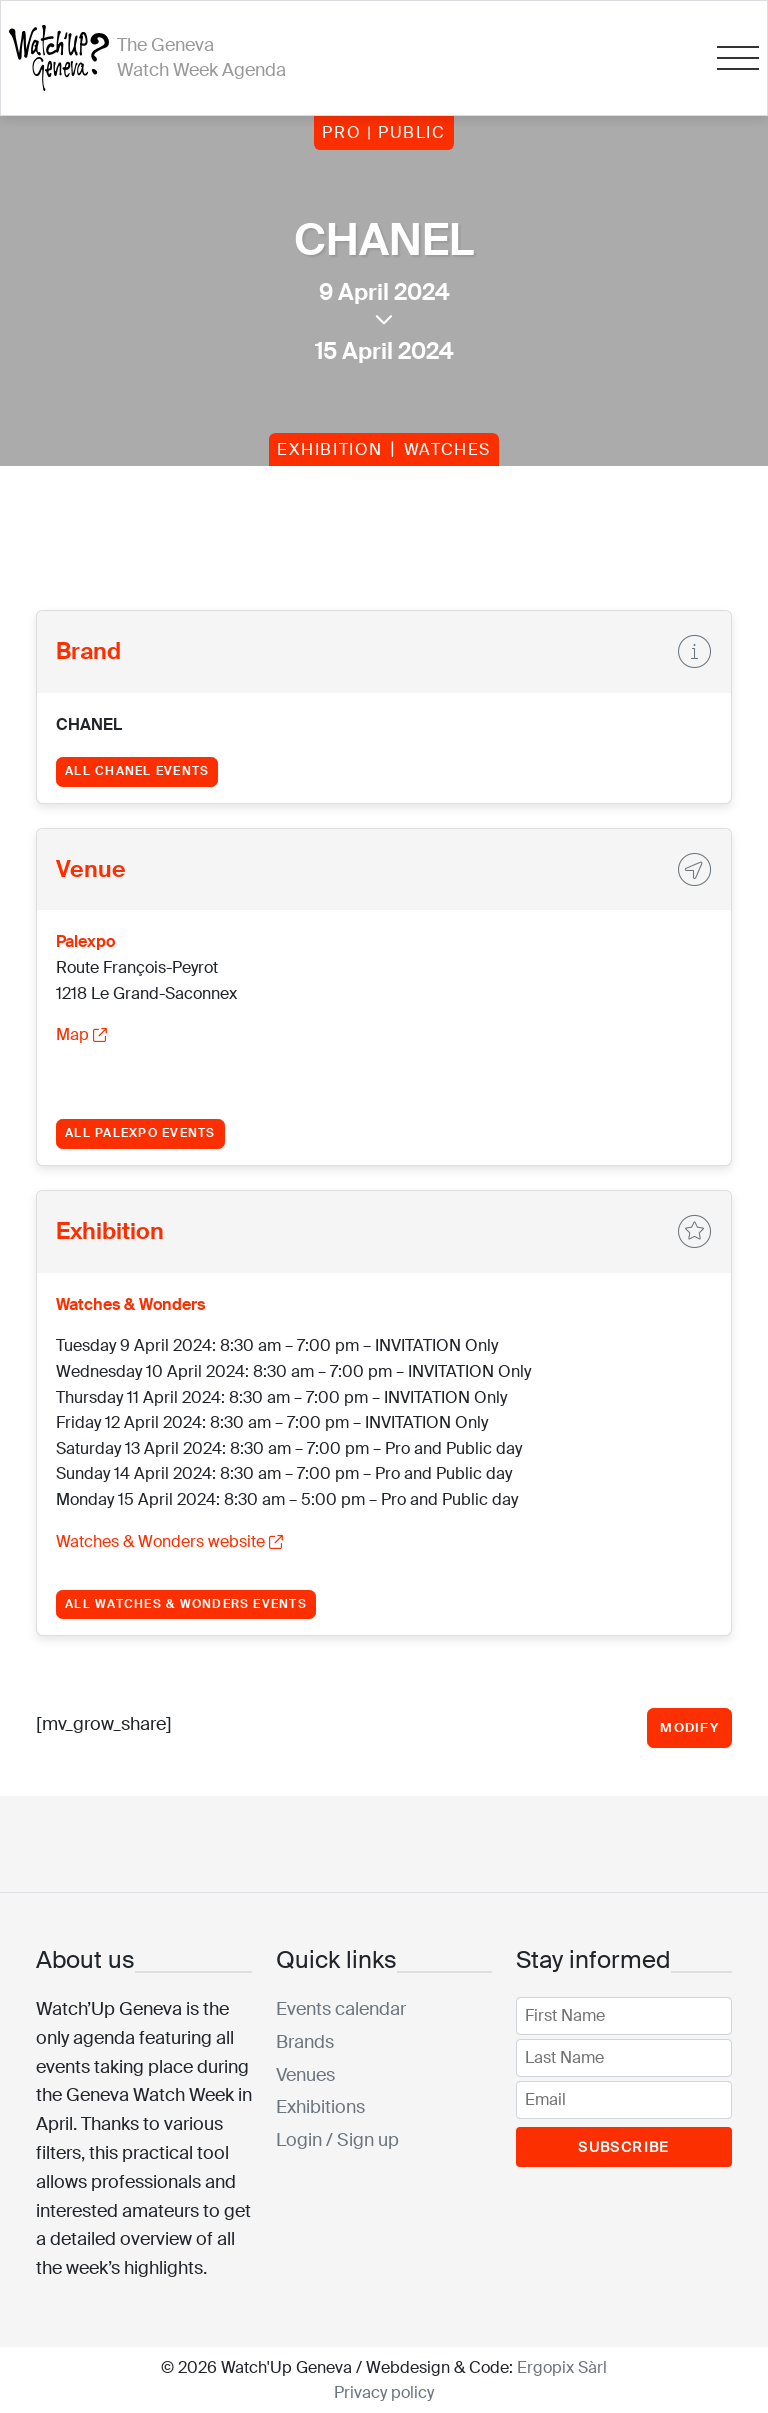 This screenshot has height=2413, width=768. Describe the element at coordinates (81, 1034) in the screenshot. I see `Map` at that location.